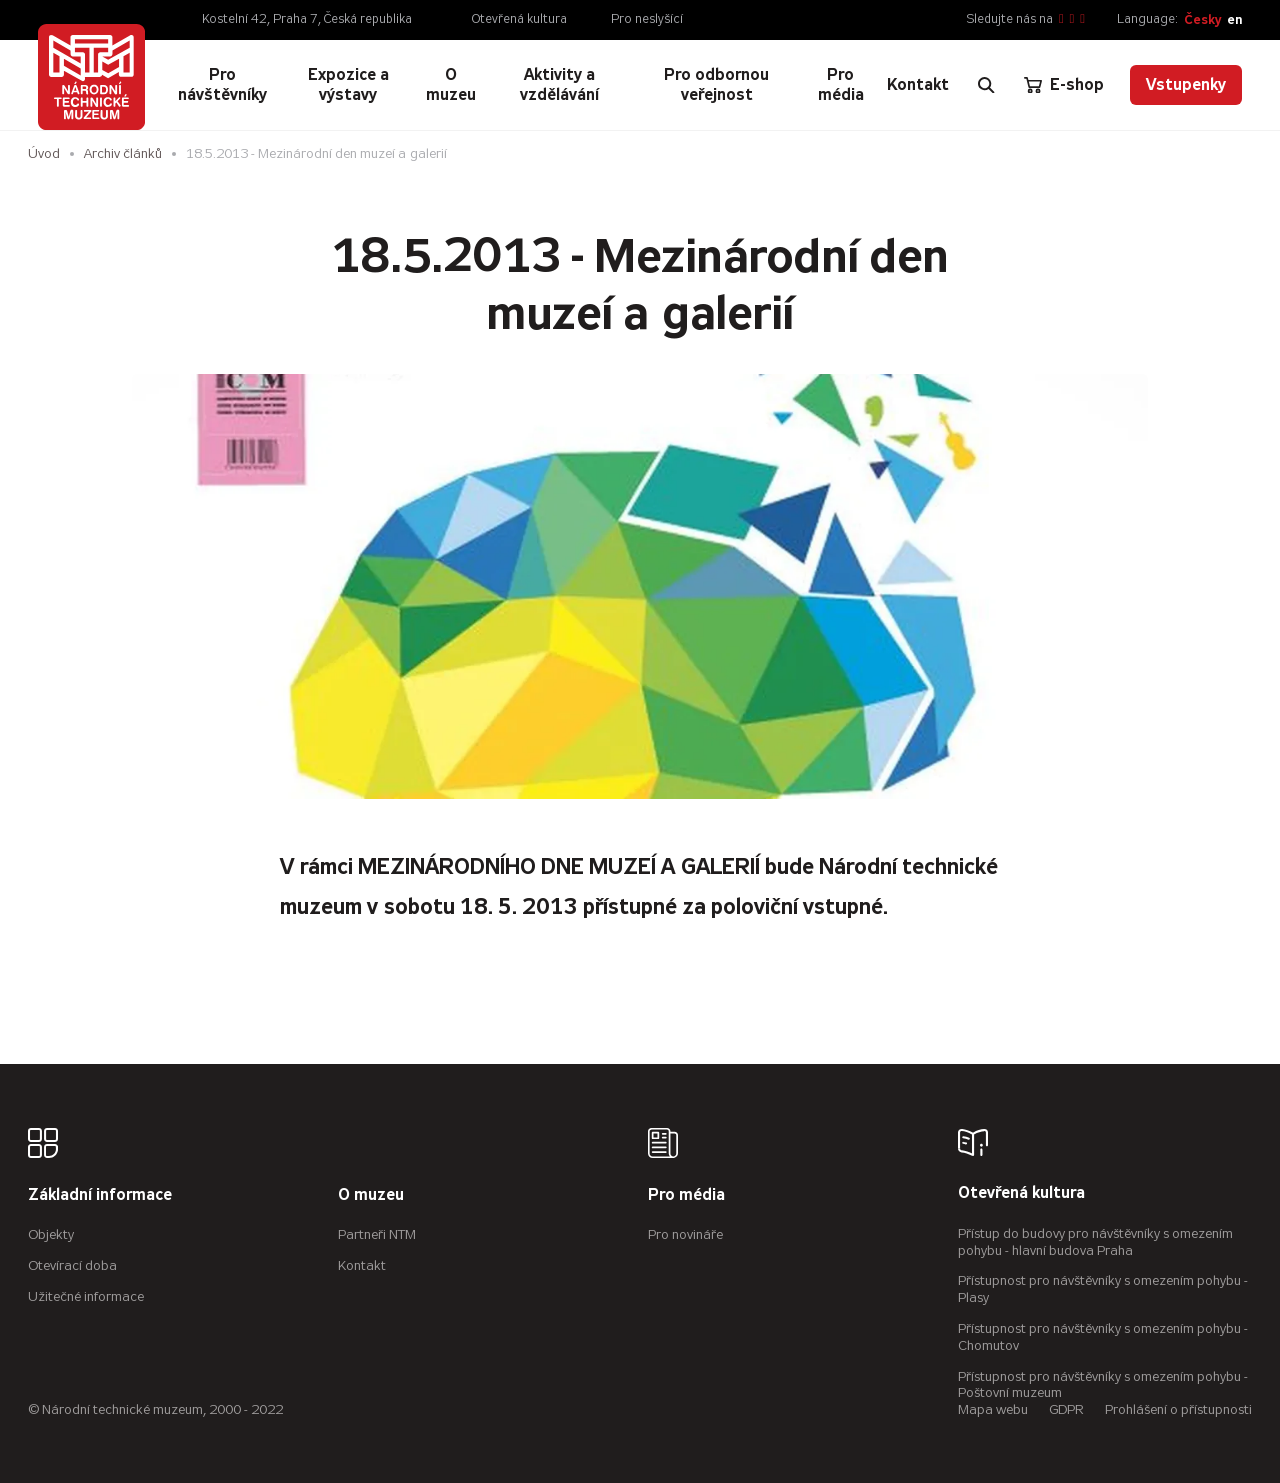 This screenshot has height=1483, width=1280. What do you see at coordinates (72, 1265) in the screenshot?
I see `Otevírací doba` at bounding box center [72, 1265].